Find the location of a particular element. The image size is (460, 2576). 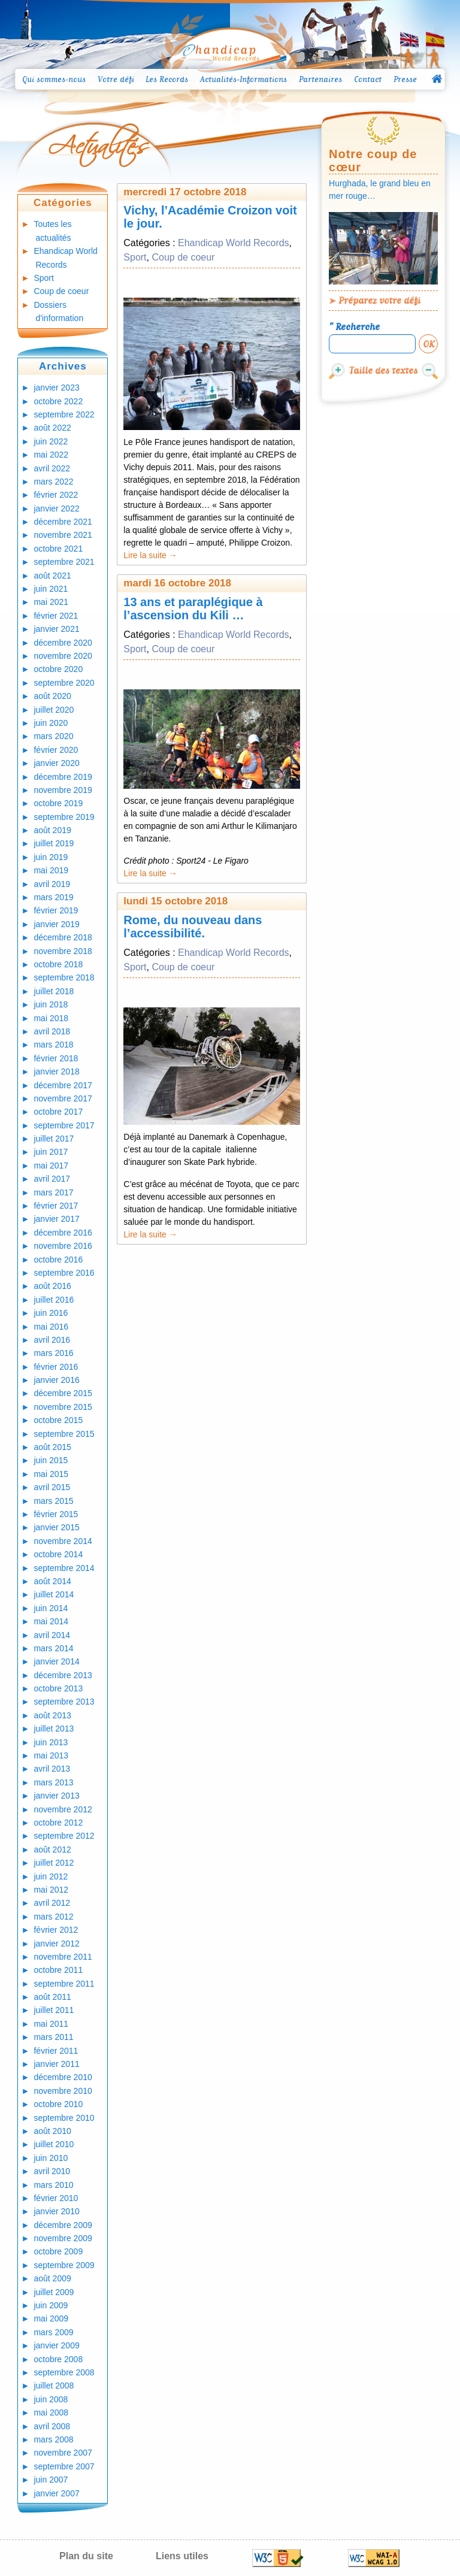

août 2013 is located at coordinates (52, 1715).